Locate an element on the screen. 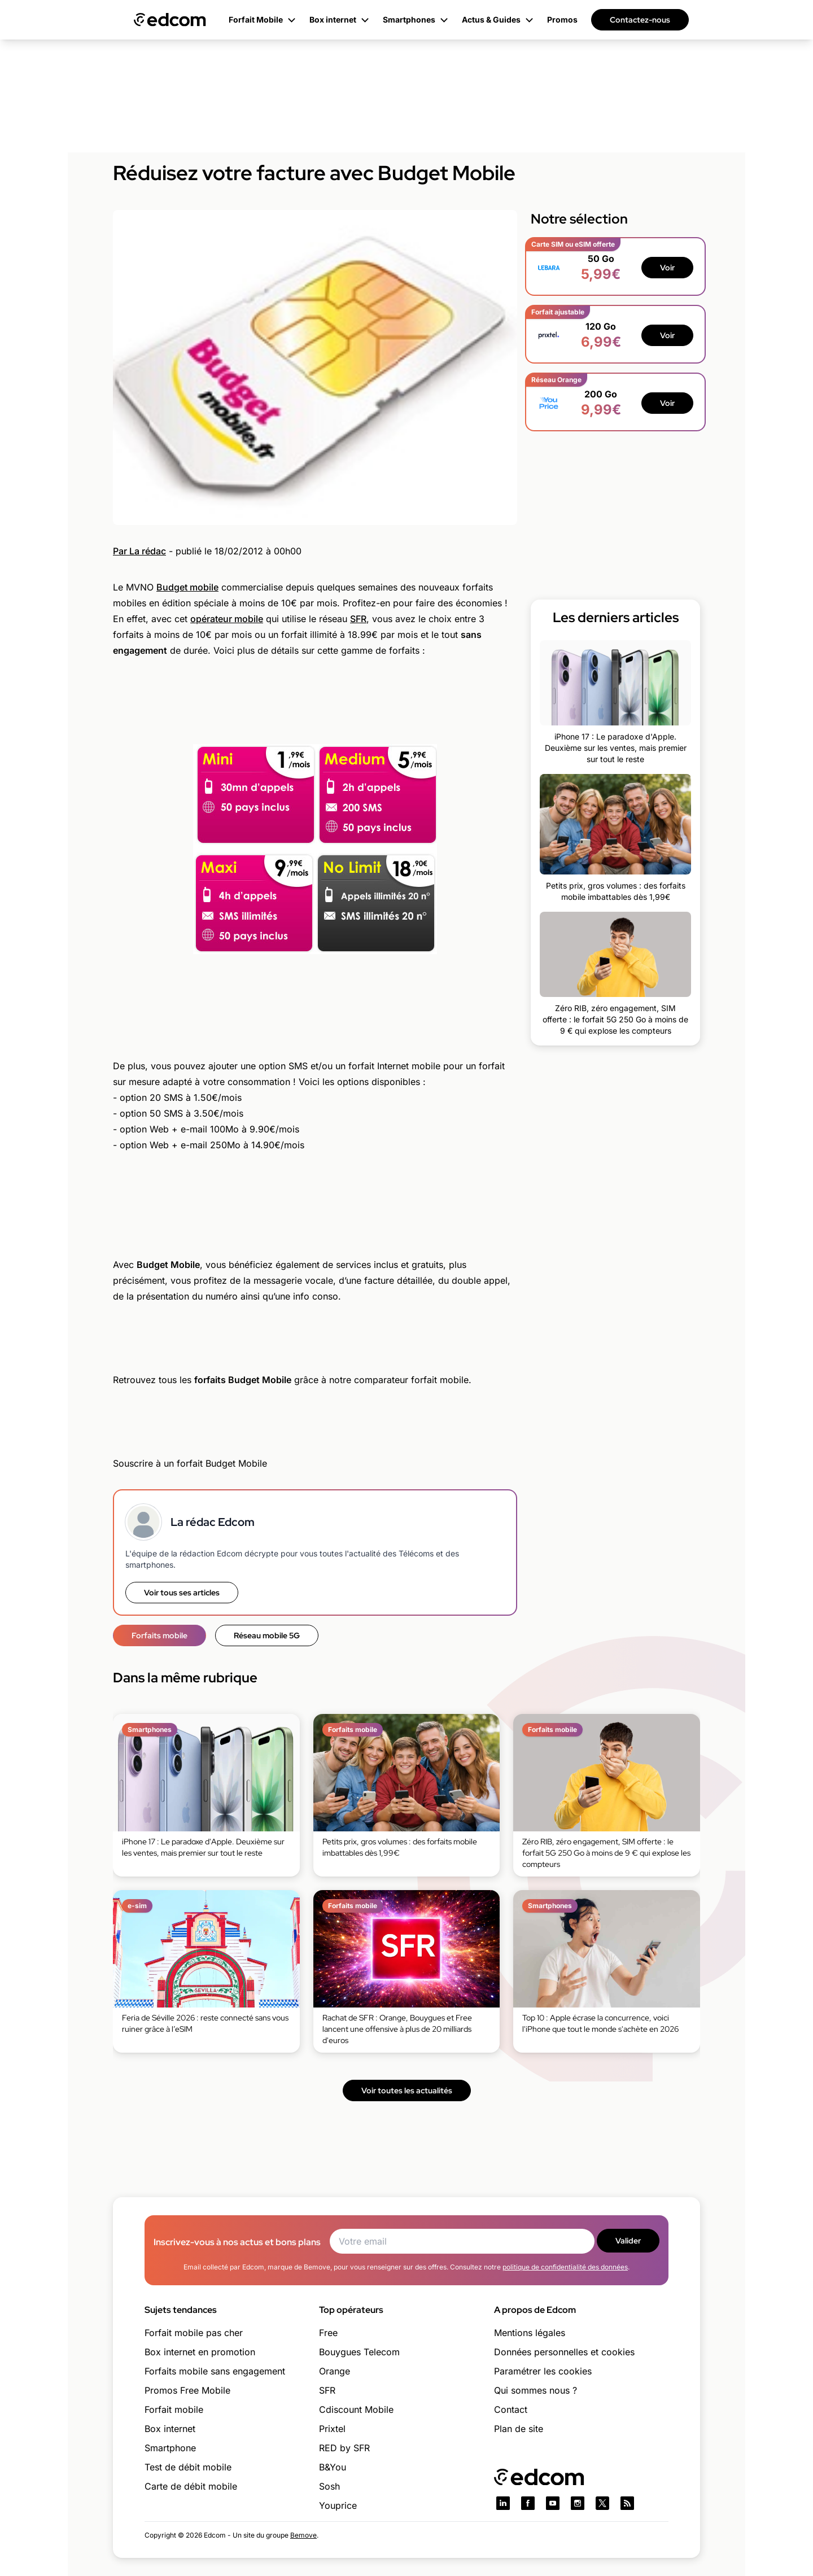  Données personnelles et cookies is located at coordinates (564, 2352).